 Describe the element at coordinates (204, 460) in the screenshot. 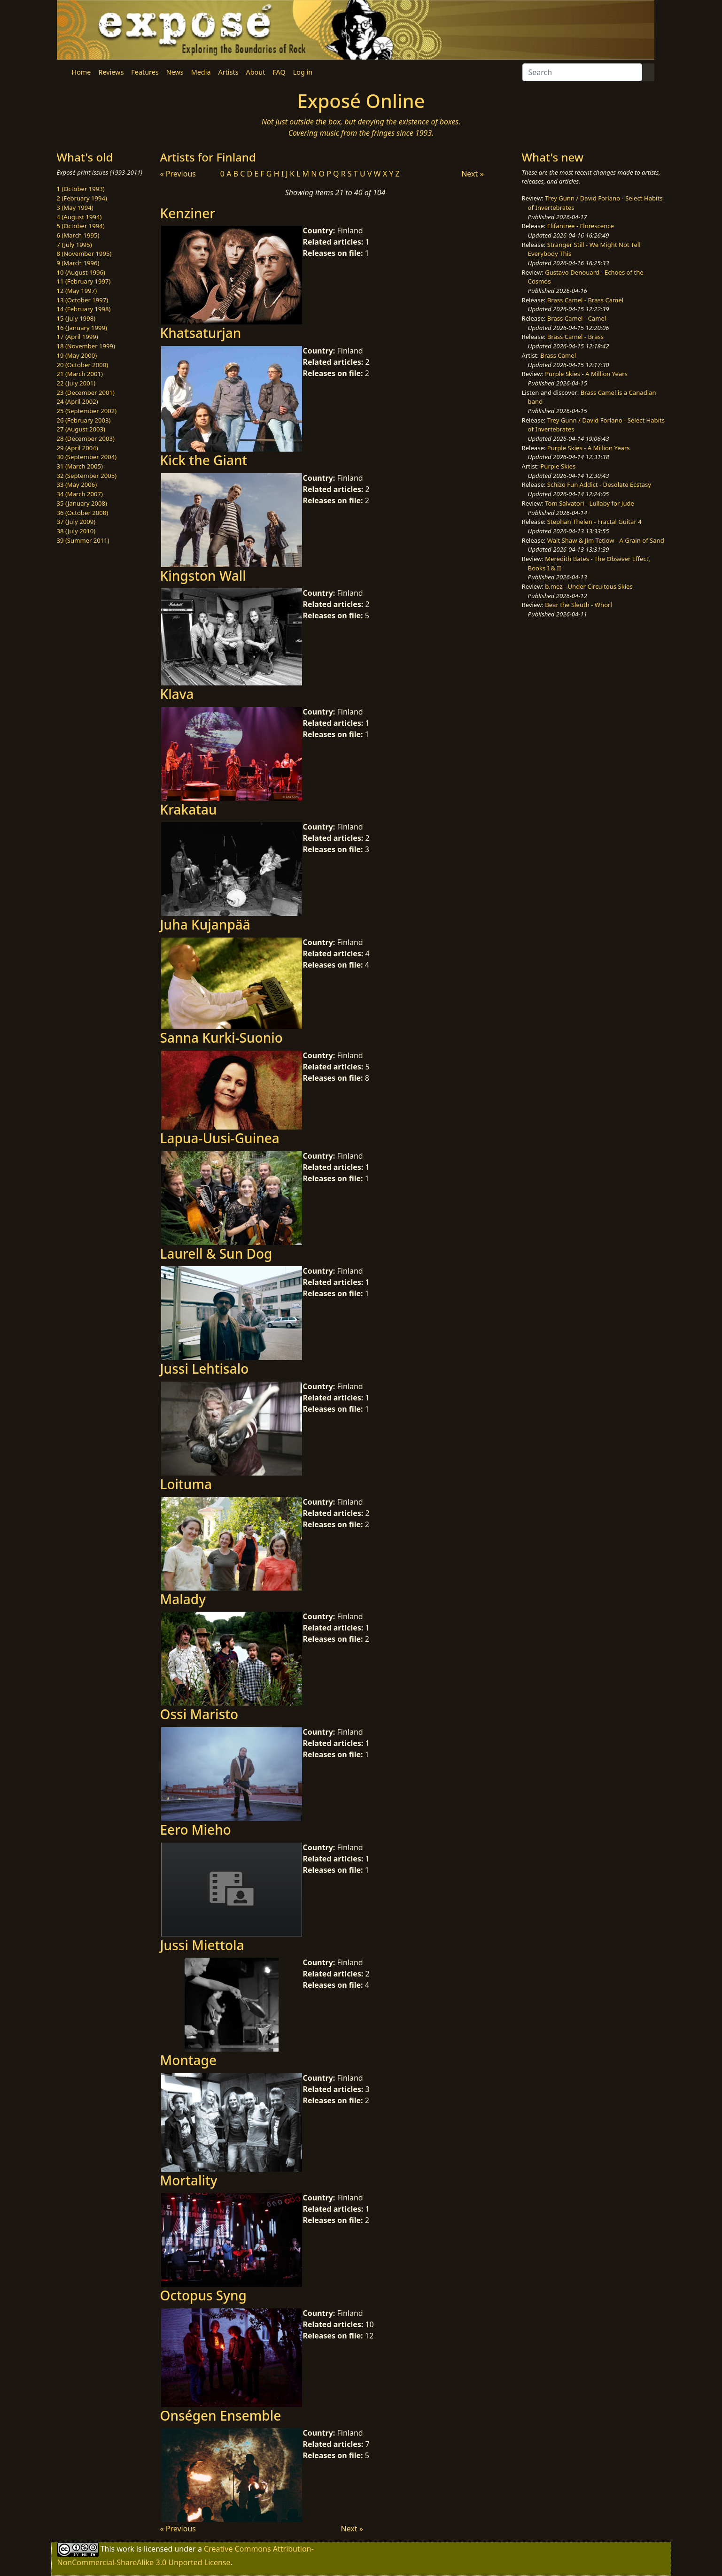

I see `Kick the Giant` at that location.